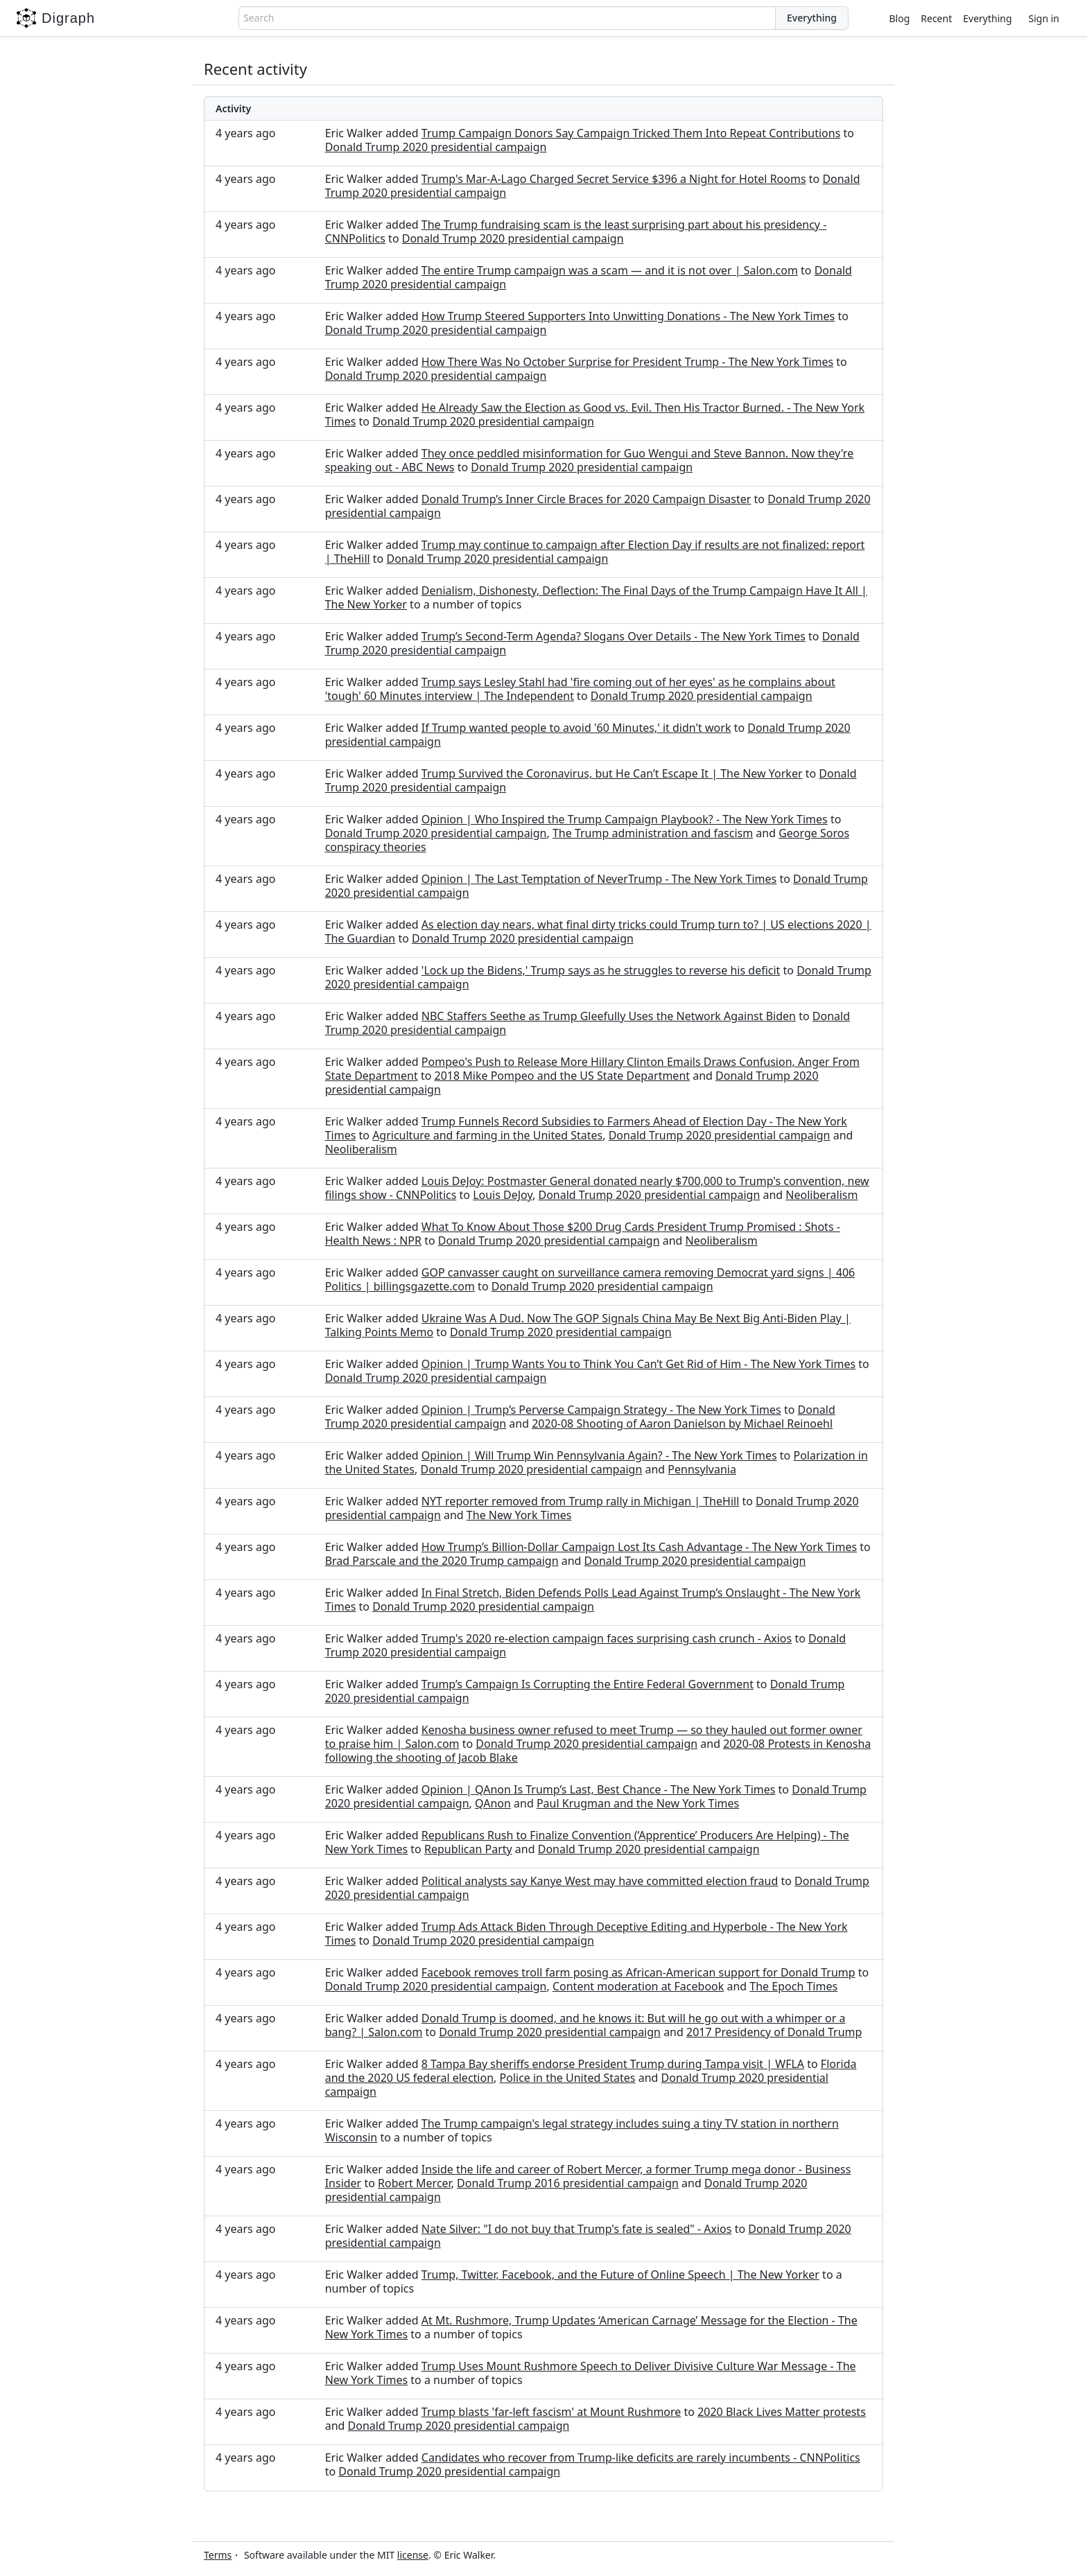  Describe the element at coordinates (493, 1803) in the screenshot. I see `QAnon` at that location.